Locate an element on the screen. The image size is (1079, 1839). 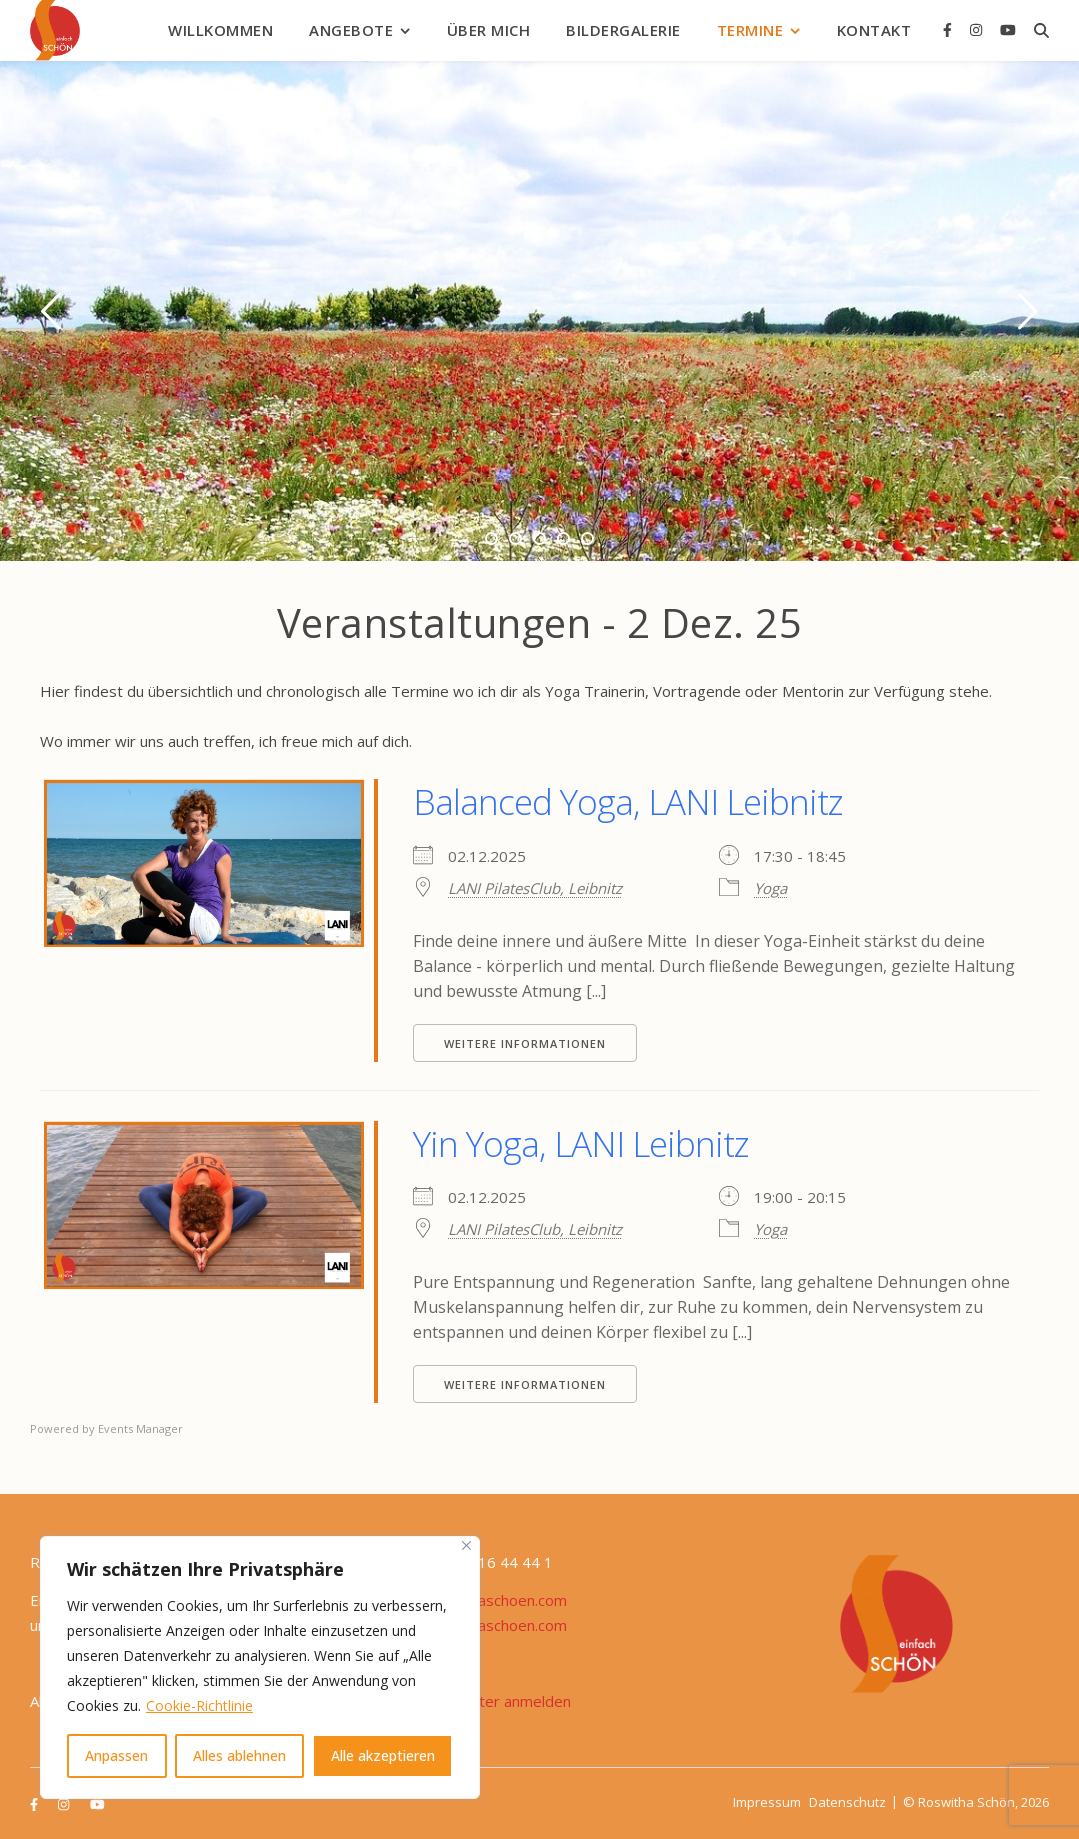
Weitere Informationen is located at coordinates (525, 1043).